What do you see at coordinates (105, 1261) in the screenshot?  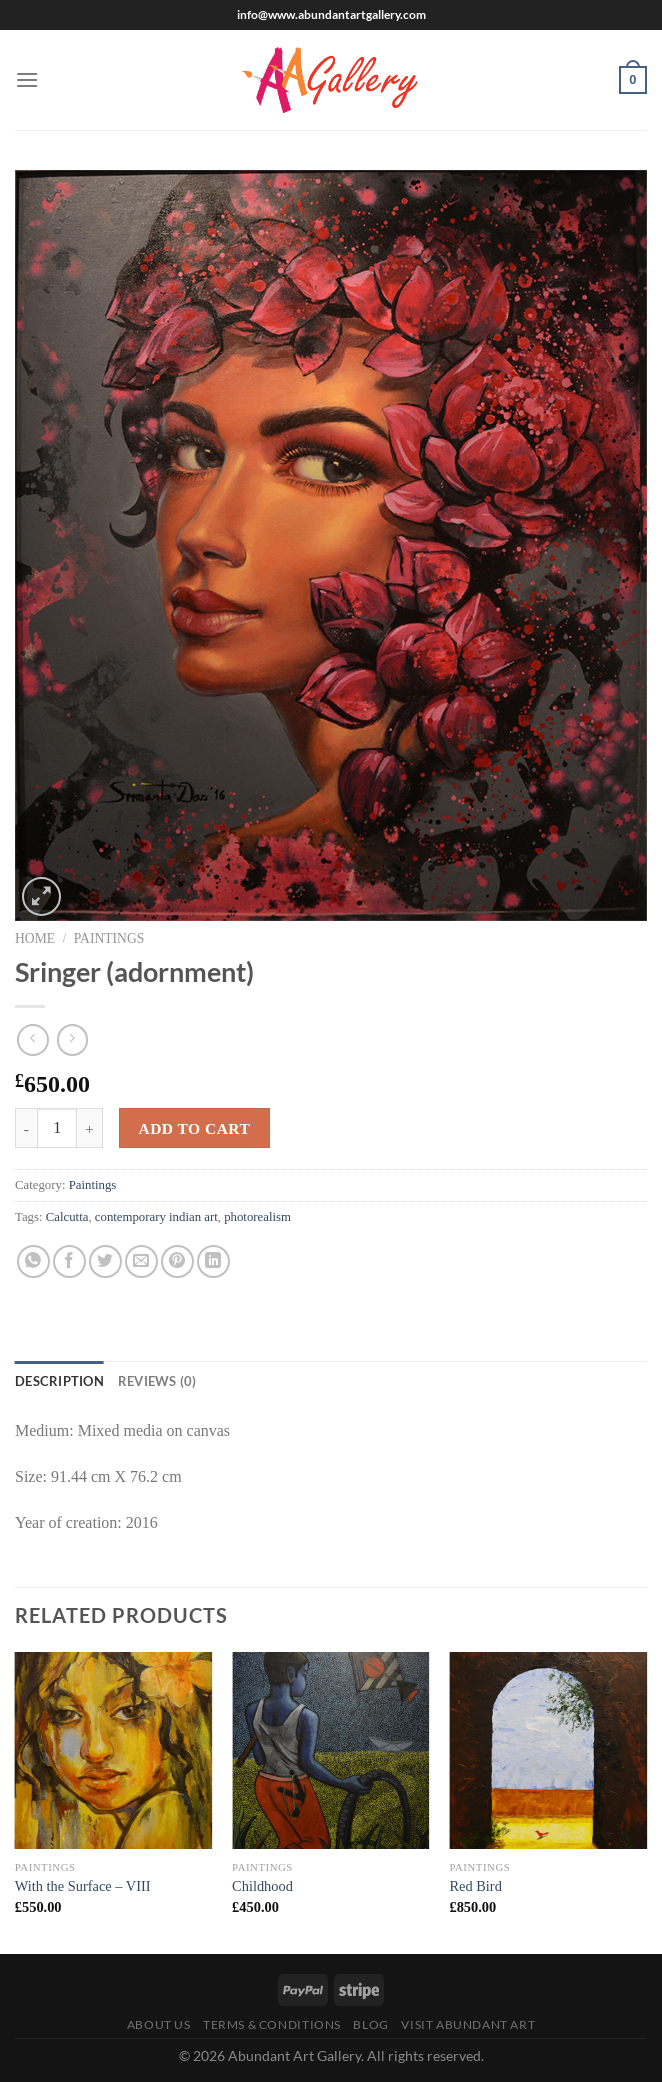 I see `[Share on Twitter]` at bounding box center [105, 1261].